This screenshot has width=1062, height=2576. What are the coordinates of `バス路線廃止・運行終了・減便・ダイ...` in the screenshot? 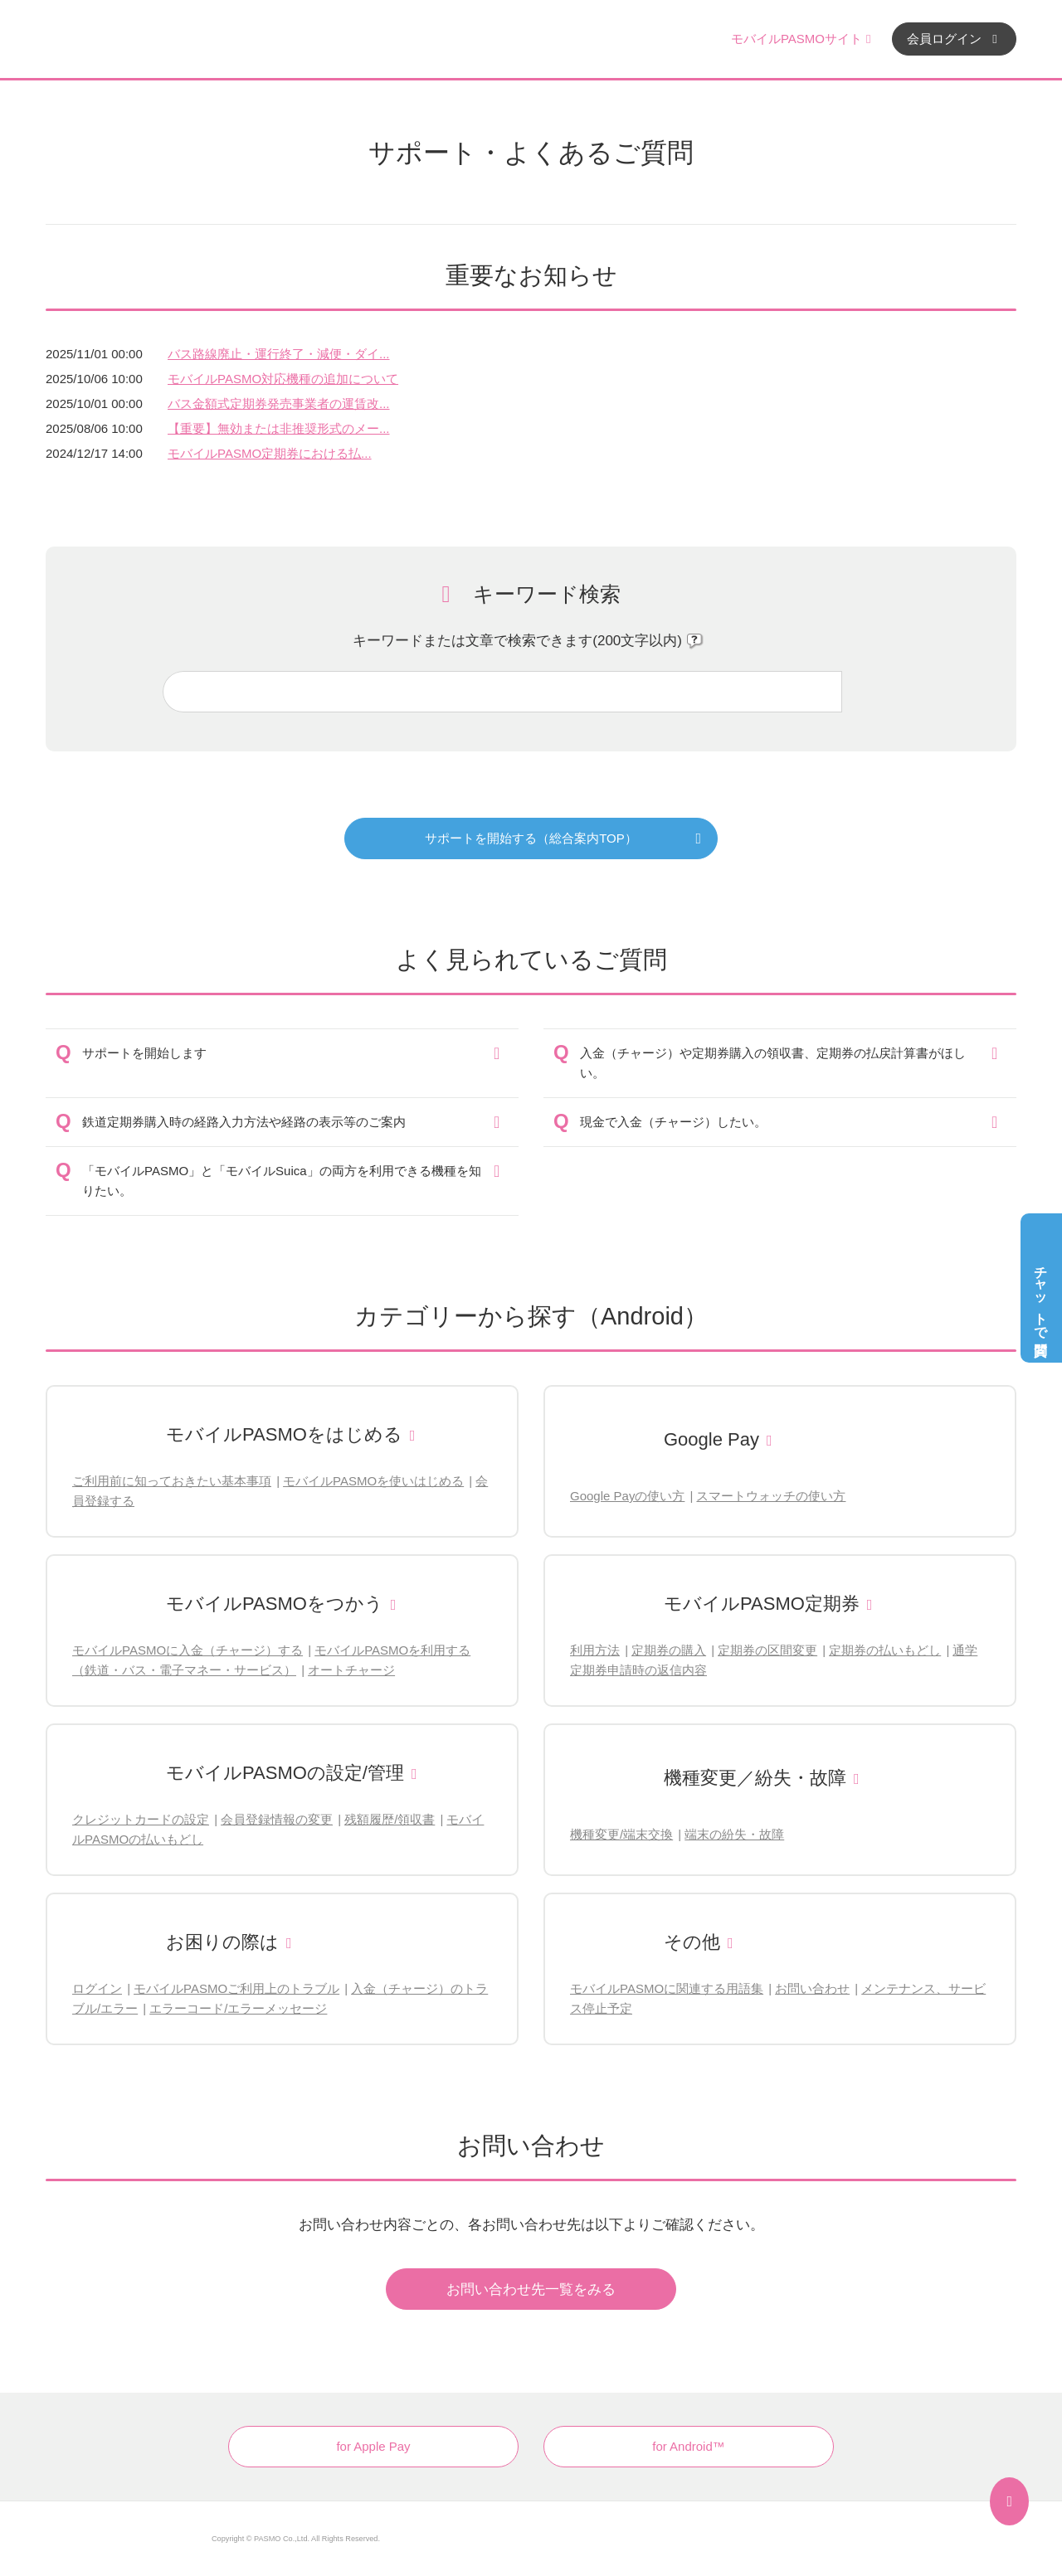 It's located at (279, 354).